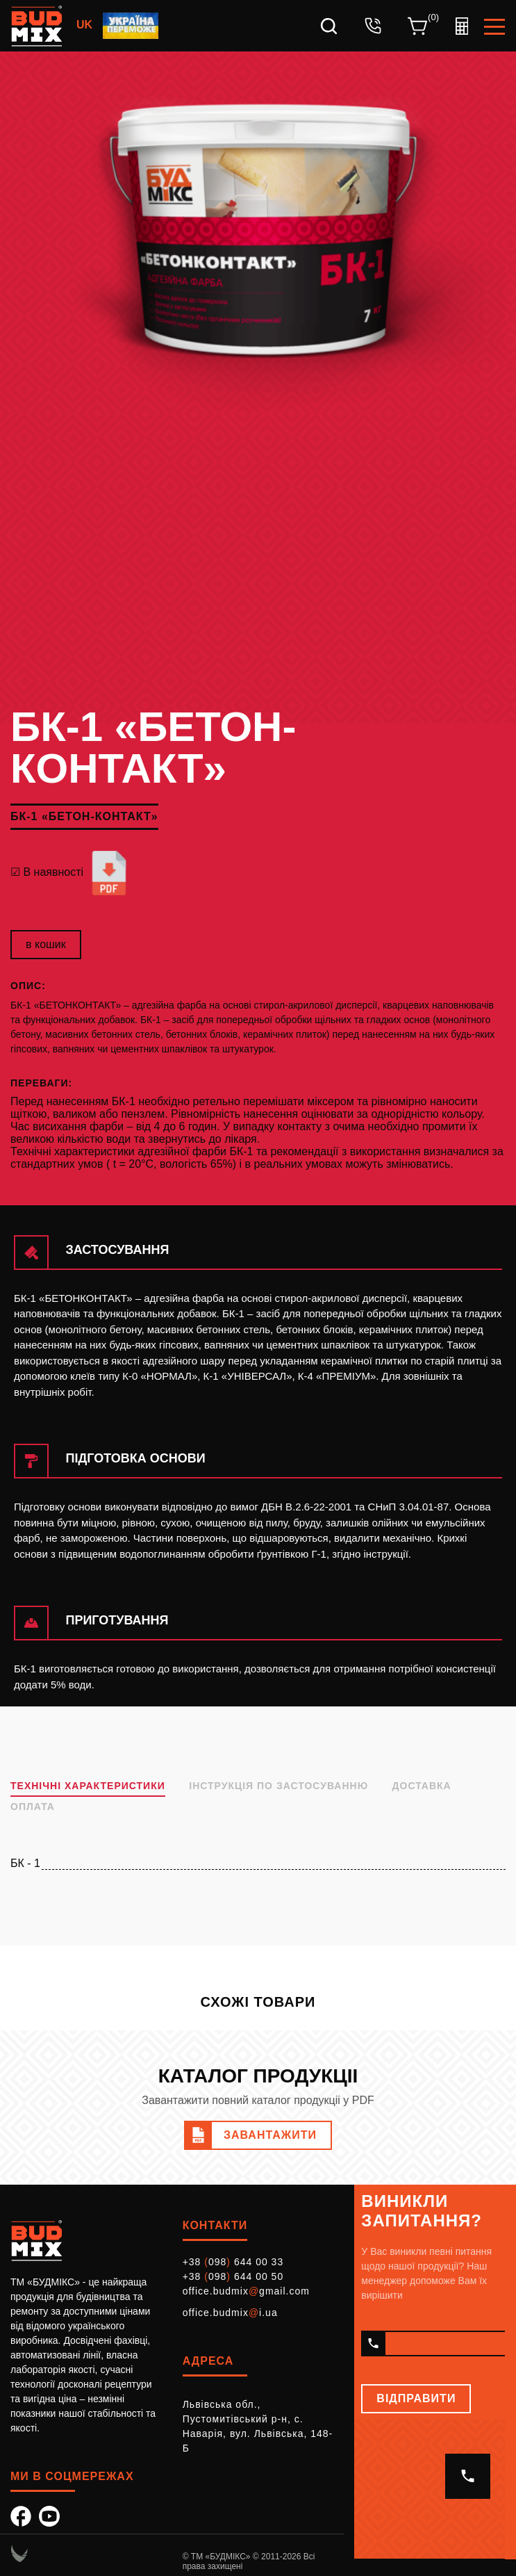  What do you see at coordinates (246, 2291) in the screenshot?
I see `office.budmixgmail.com` at bounding box center [246, 2291].